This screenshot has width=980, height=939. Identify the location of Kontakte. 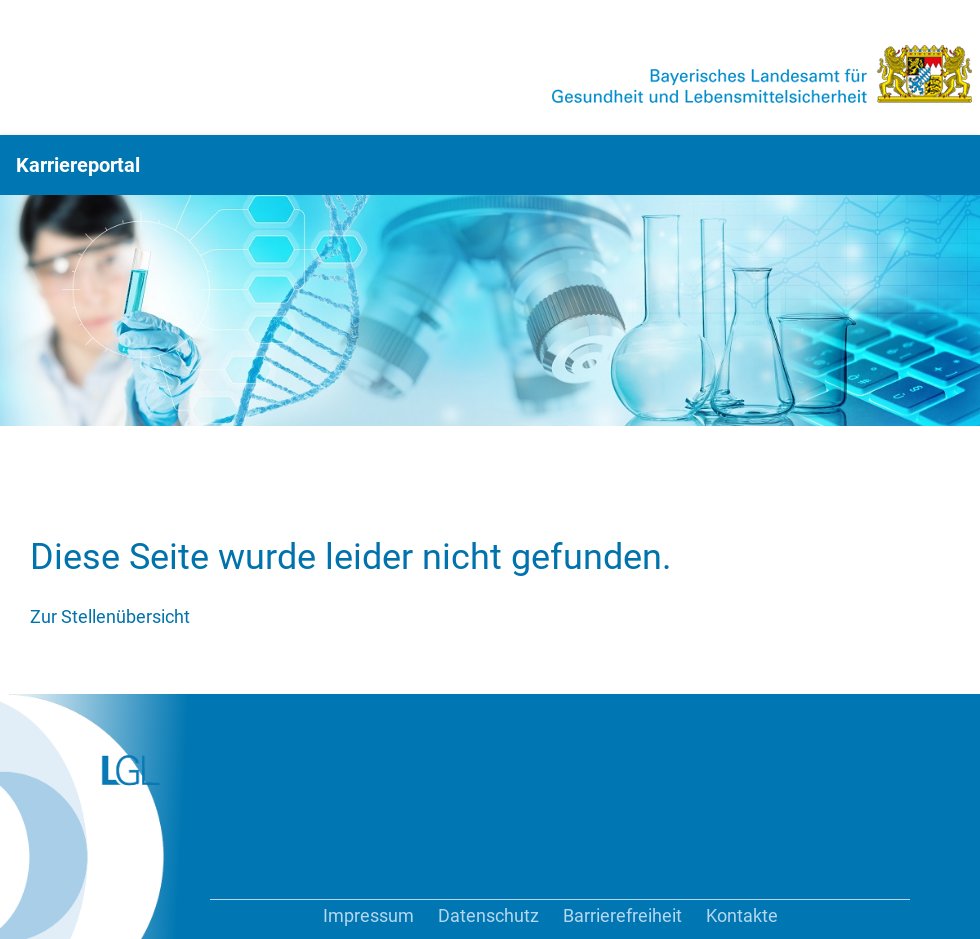
(742, 915).